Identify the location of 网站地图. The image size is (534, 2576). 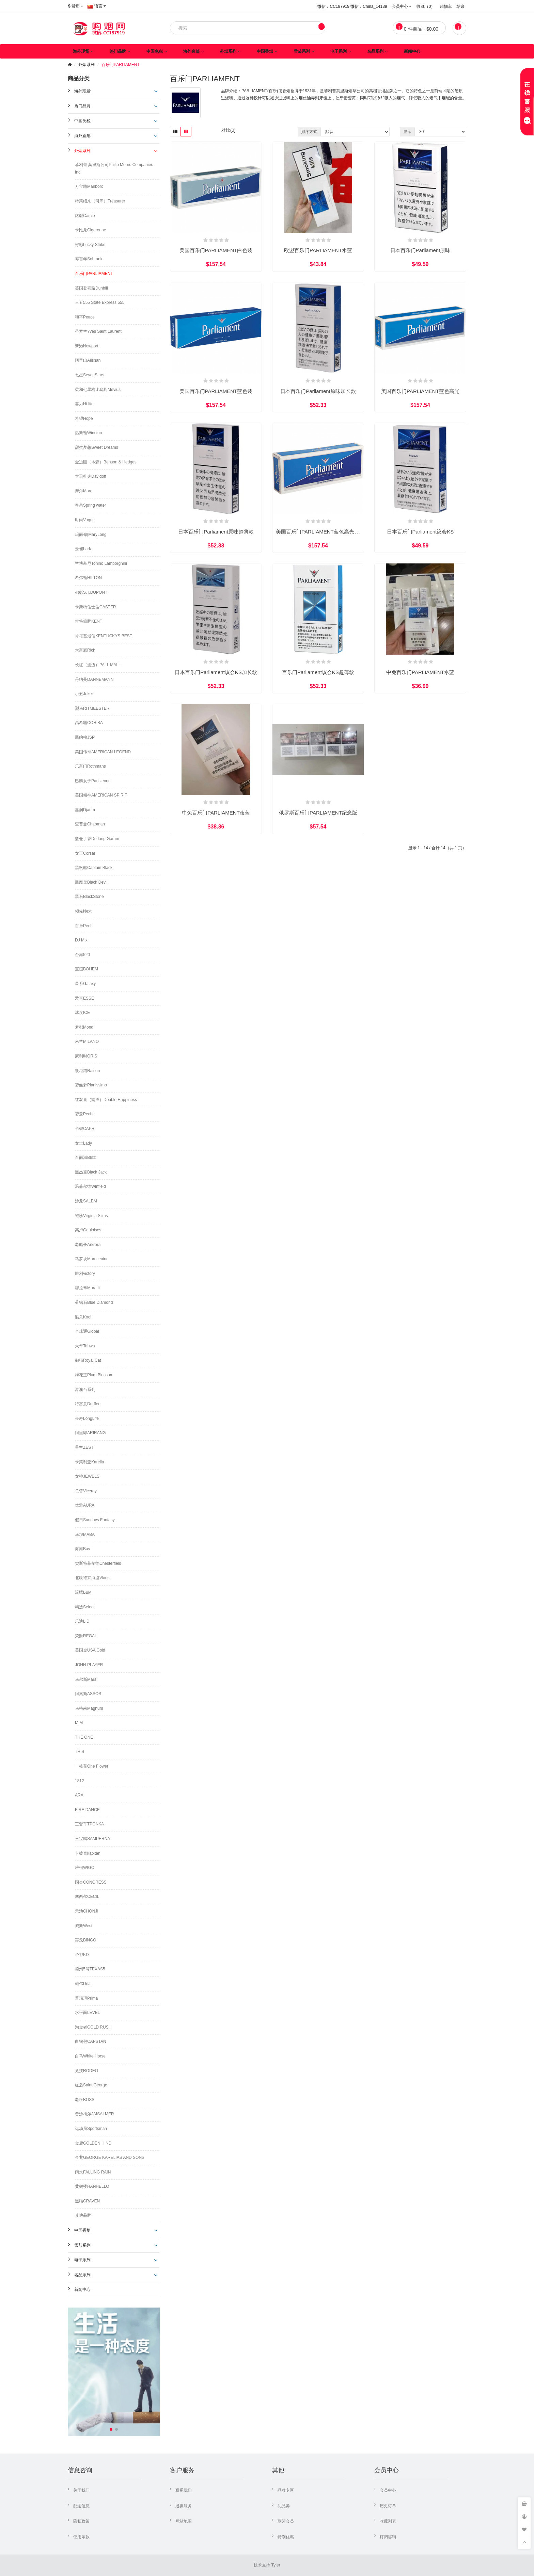
(183, 2521).